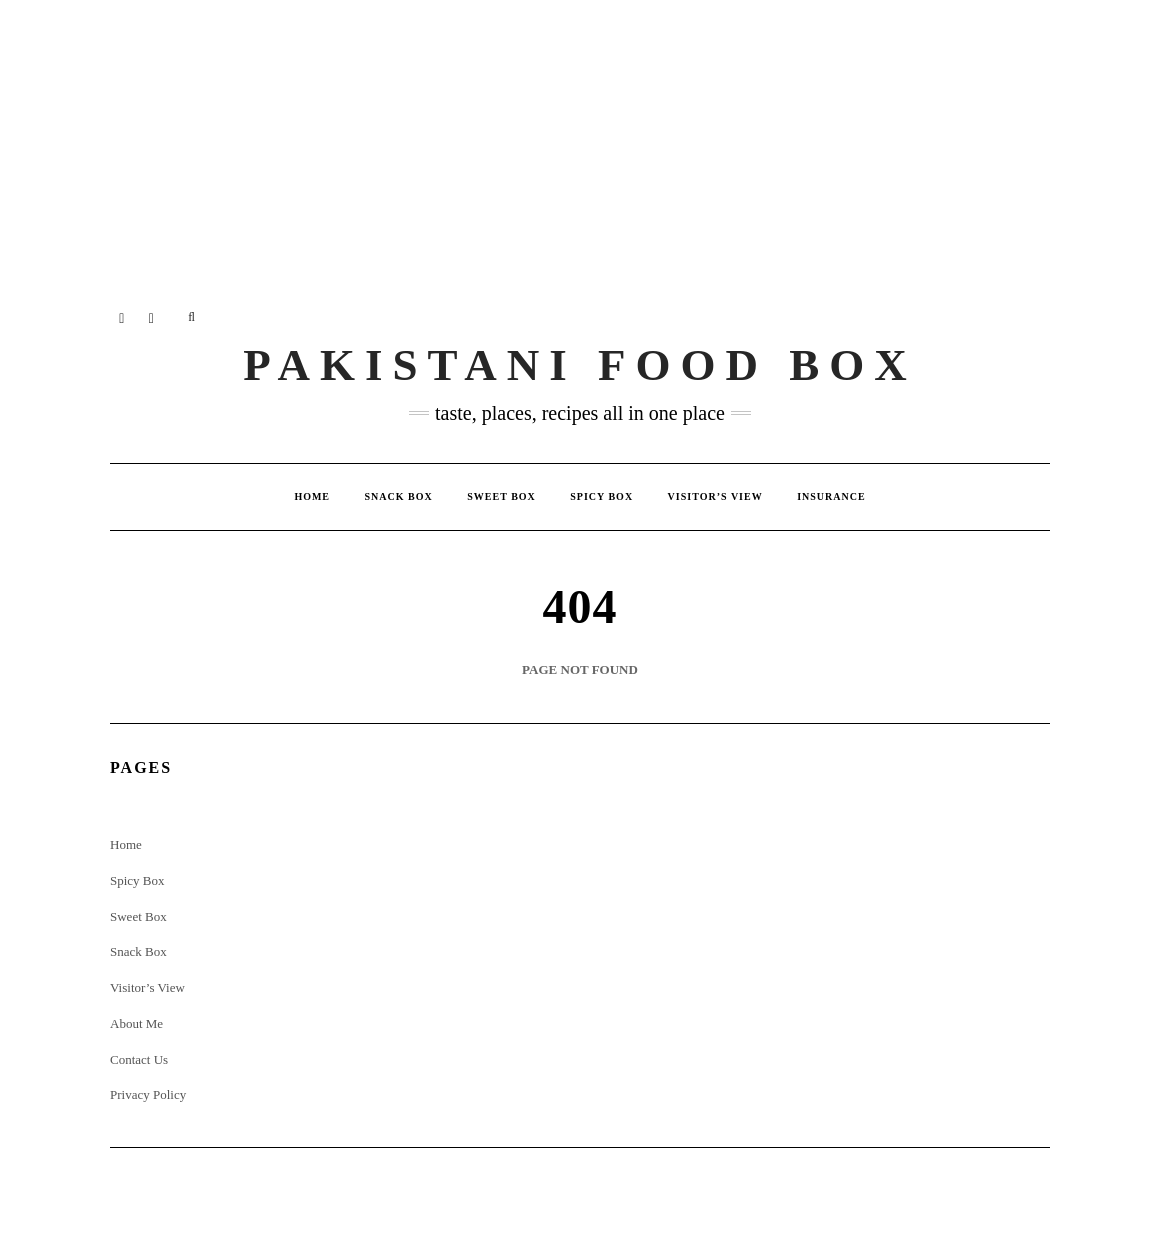 This screenshot has height=1243, width=1160. What do you see at coordinates (715, 496) in the screenshot?
I see `Visitor’s View` at bounding box center [715, 496].